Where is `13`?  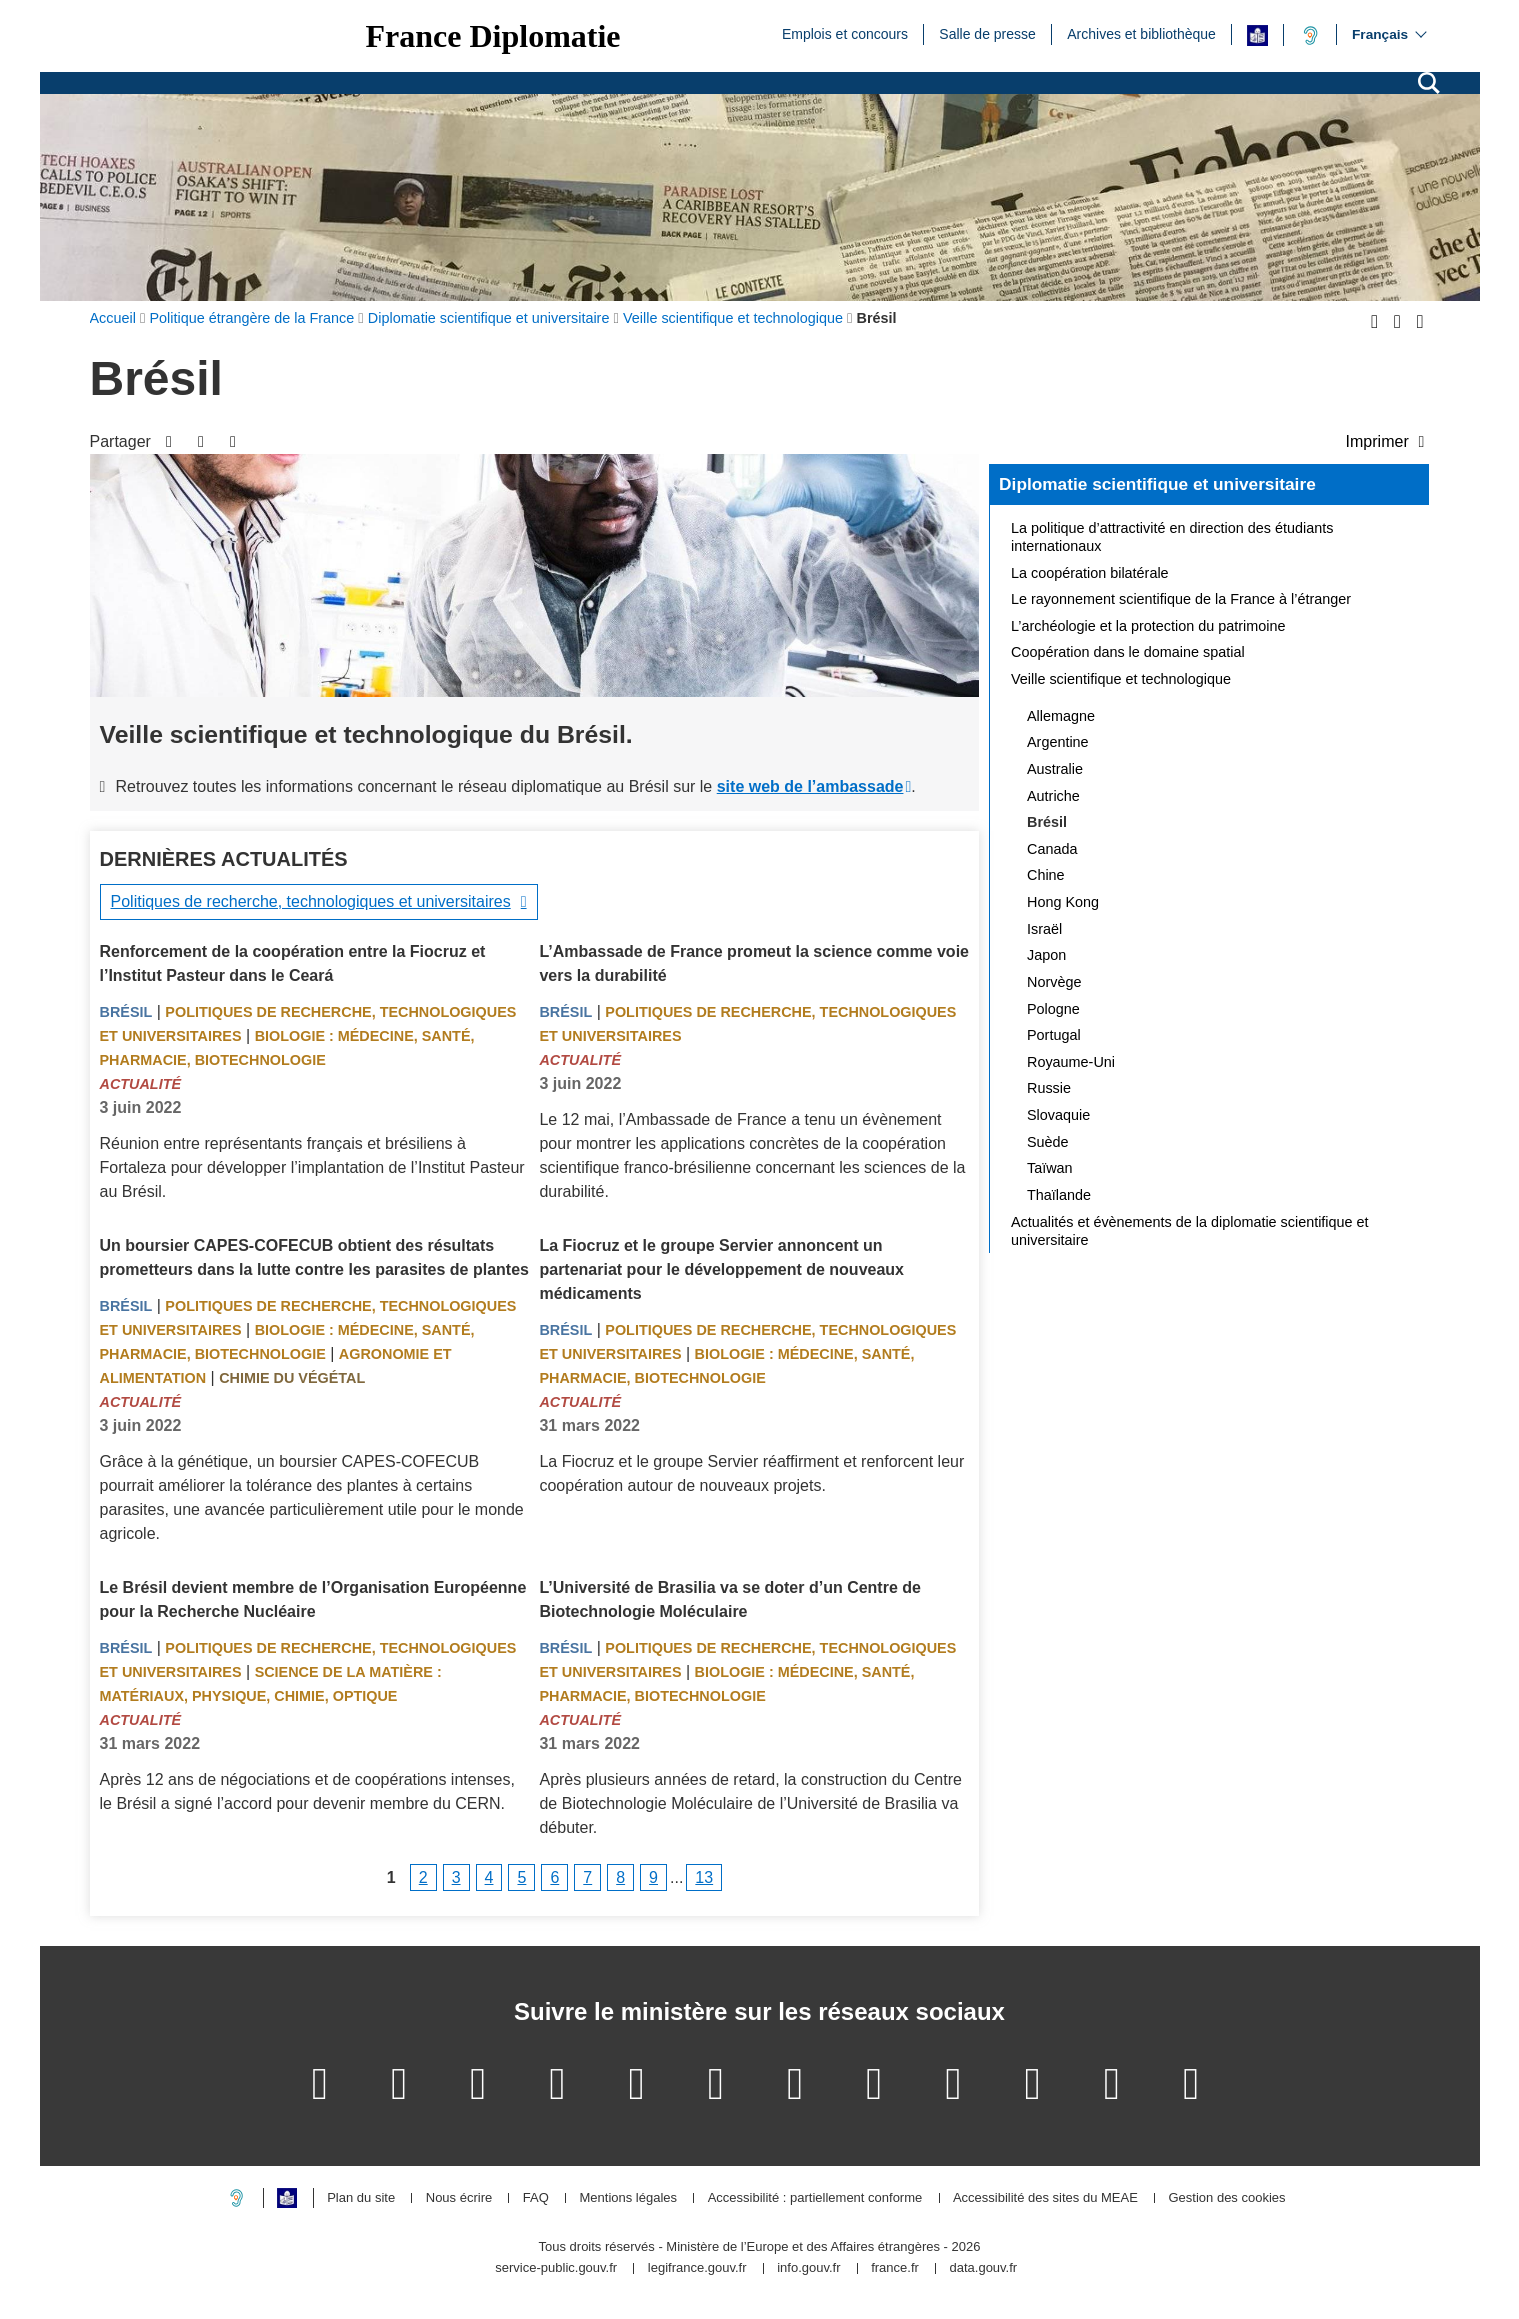 13 is located at coordinates (704, 1877).